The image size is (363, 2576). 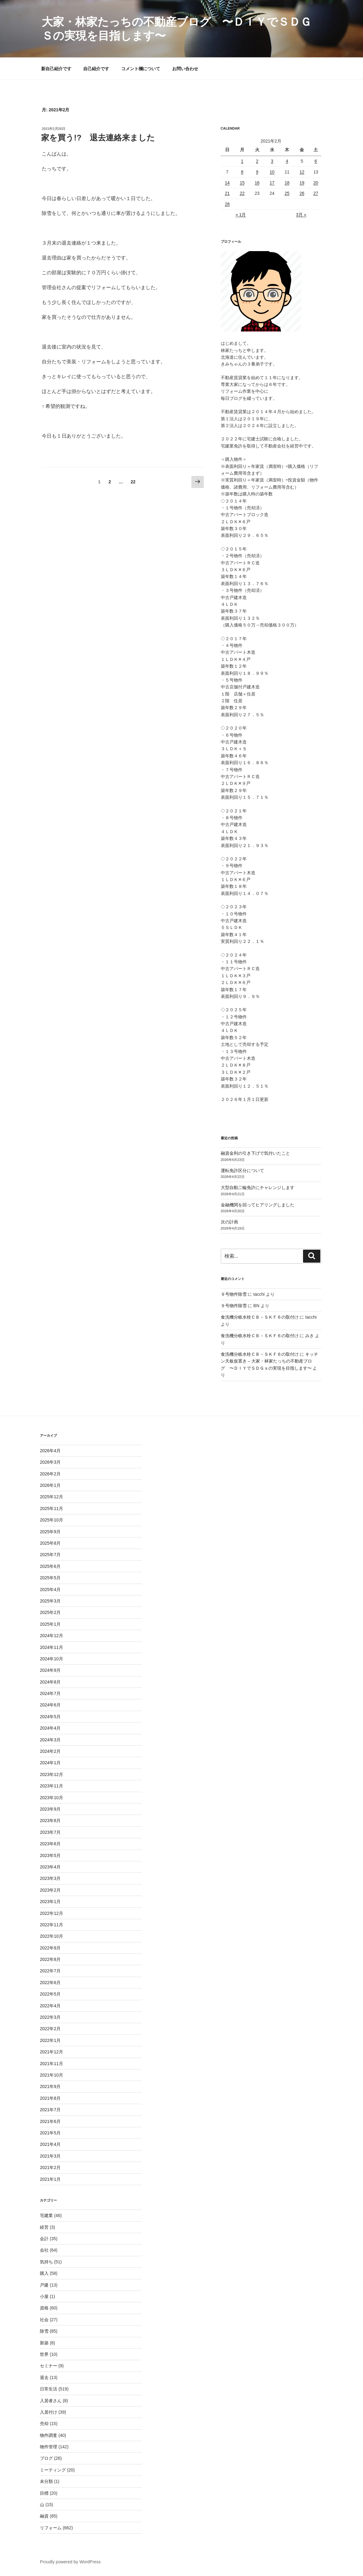 What do you see at coordinates (50, 1589) in the screenshot?
I see `2025年4月` at bounding box center [50, 1589].